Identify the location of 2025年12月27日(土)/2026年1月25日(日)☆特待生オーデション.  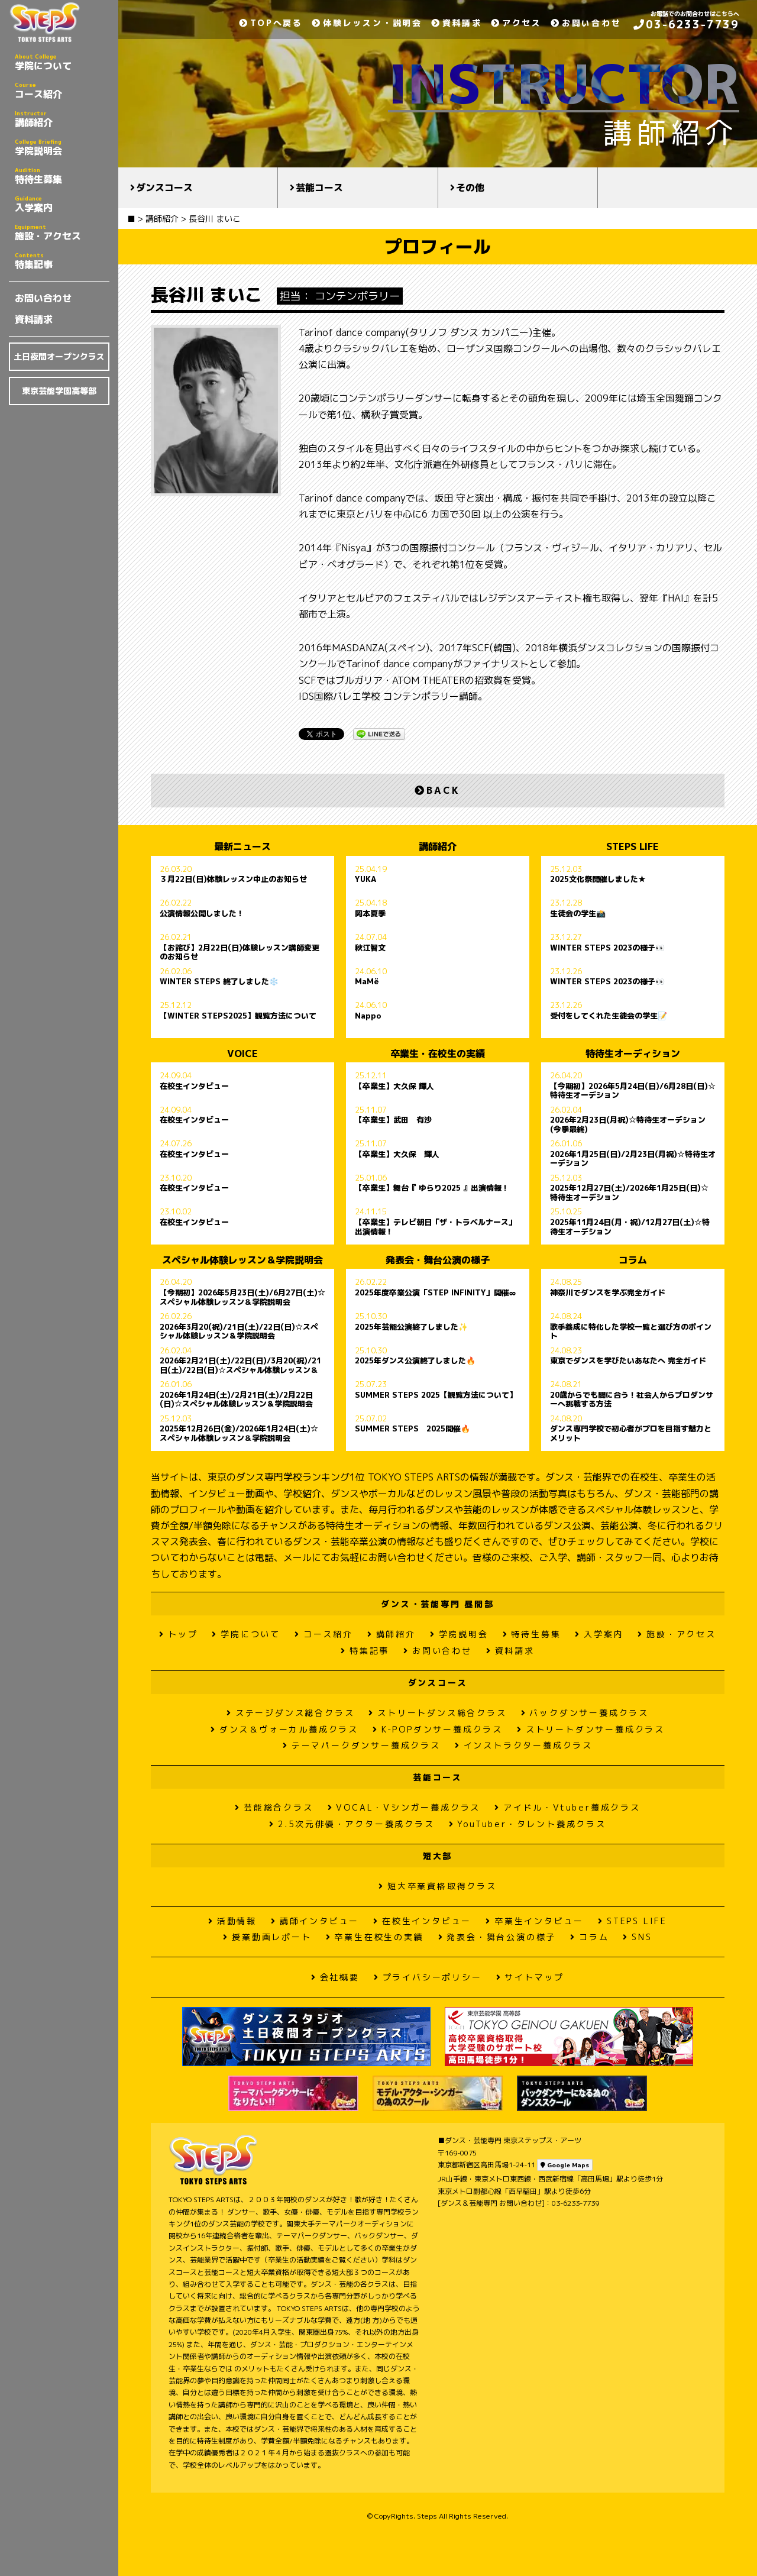
(629, 1192).